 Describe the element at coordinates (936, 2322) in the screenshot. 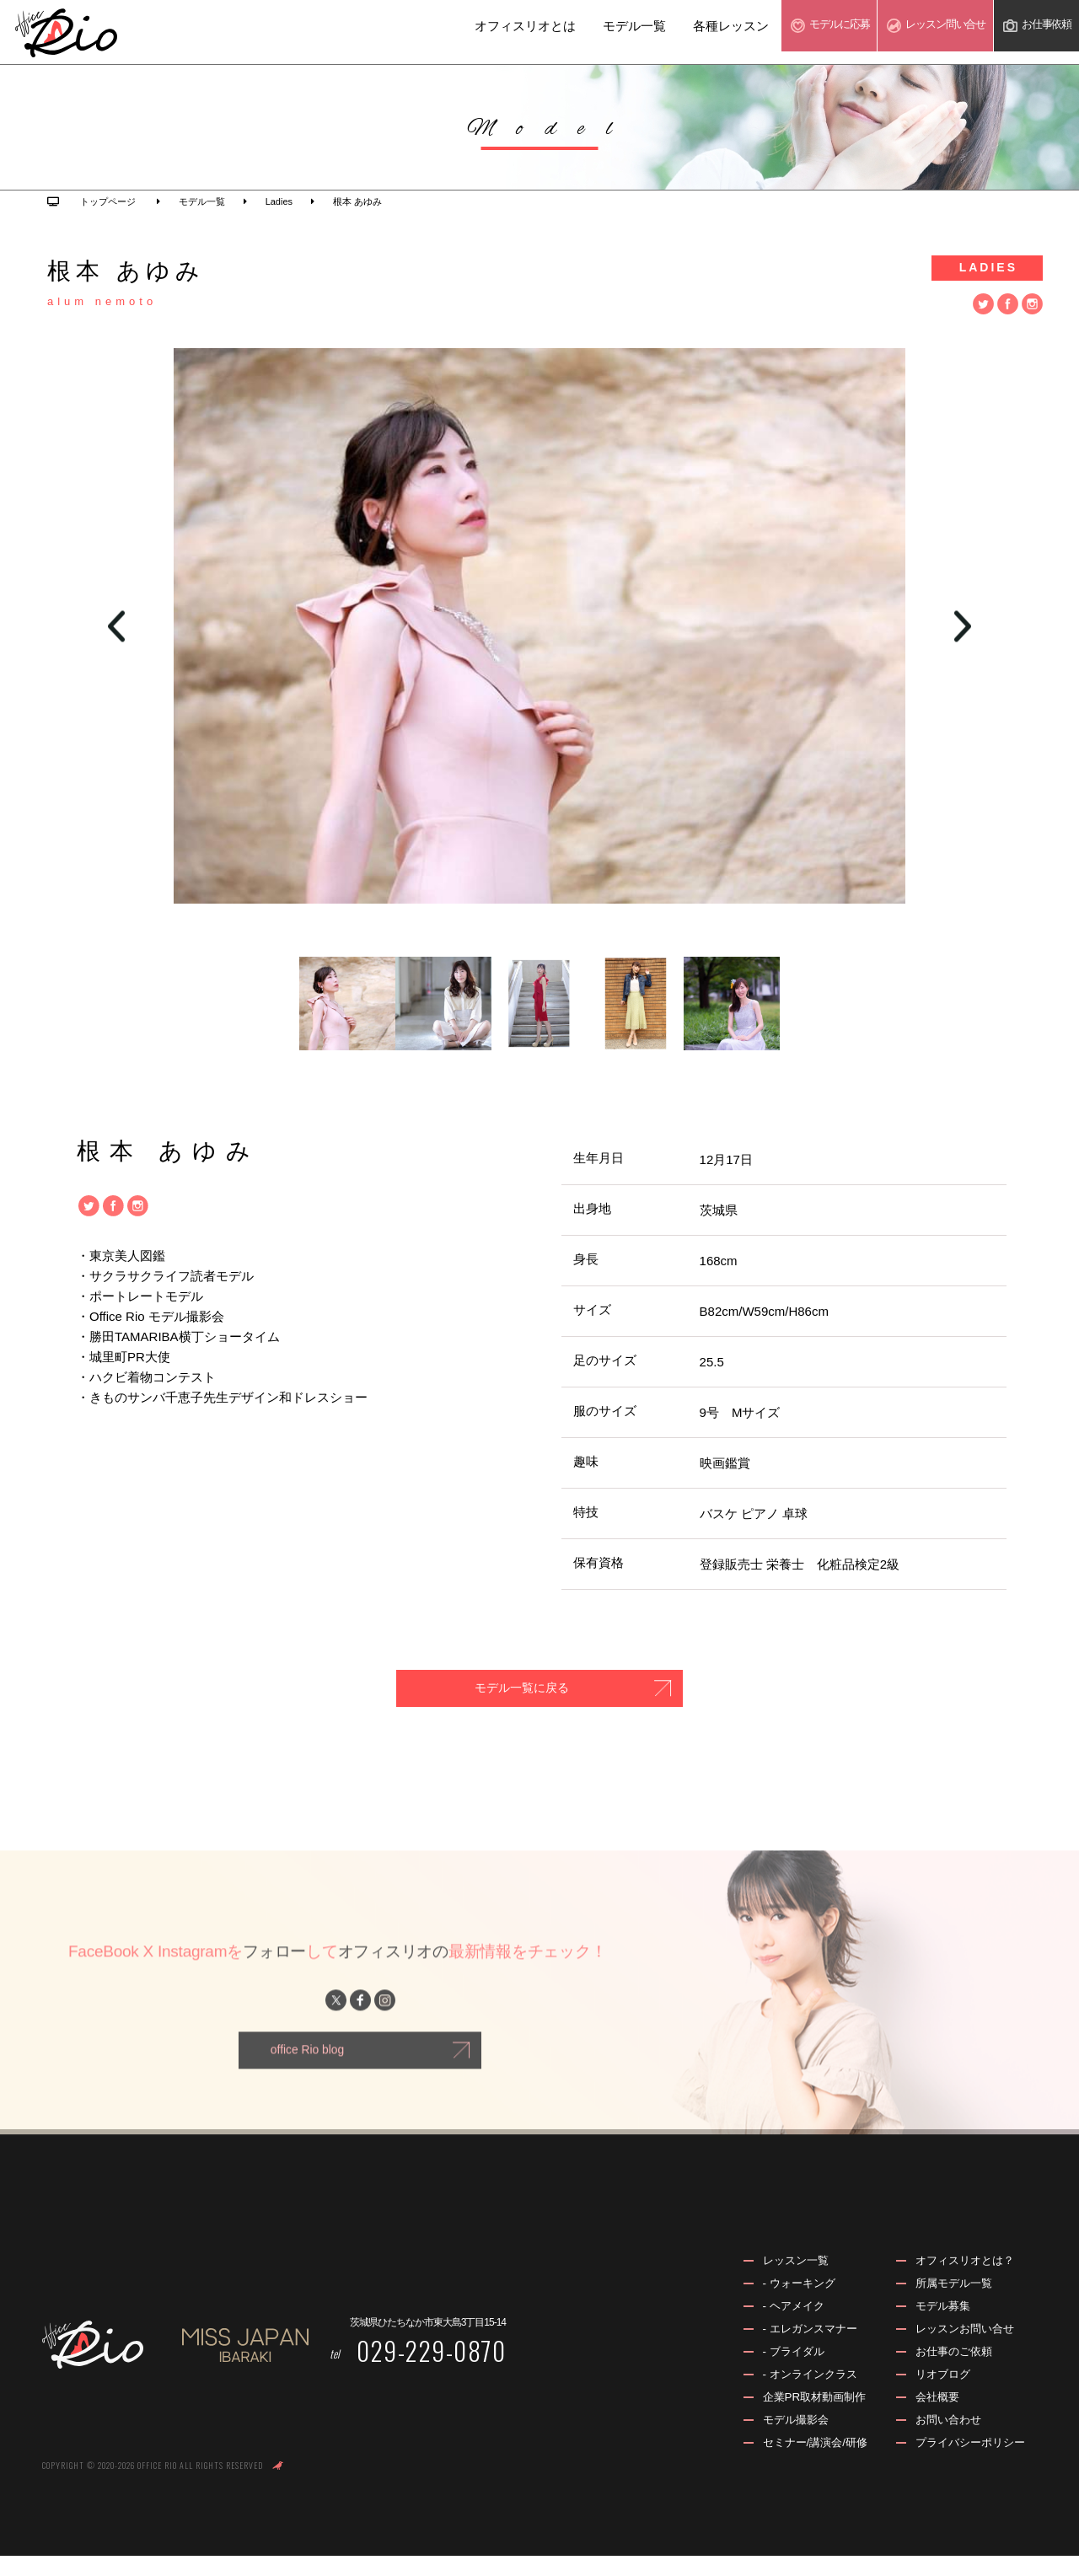

I see `モデル募集` at that location.